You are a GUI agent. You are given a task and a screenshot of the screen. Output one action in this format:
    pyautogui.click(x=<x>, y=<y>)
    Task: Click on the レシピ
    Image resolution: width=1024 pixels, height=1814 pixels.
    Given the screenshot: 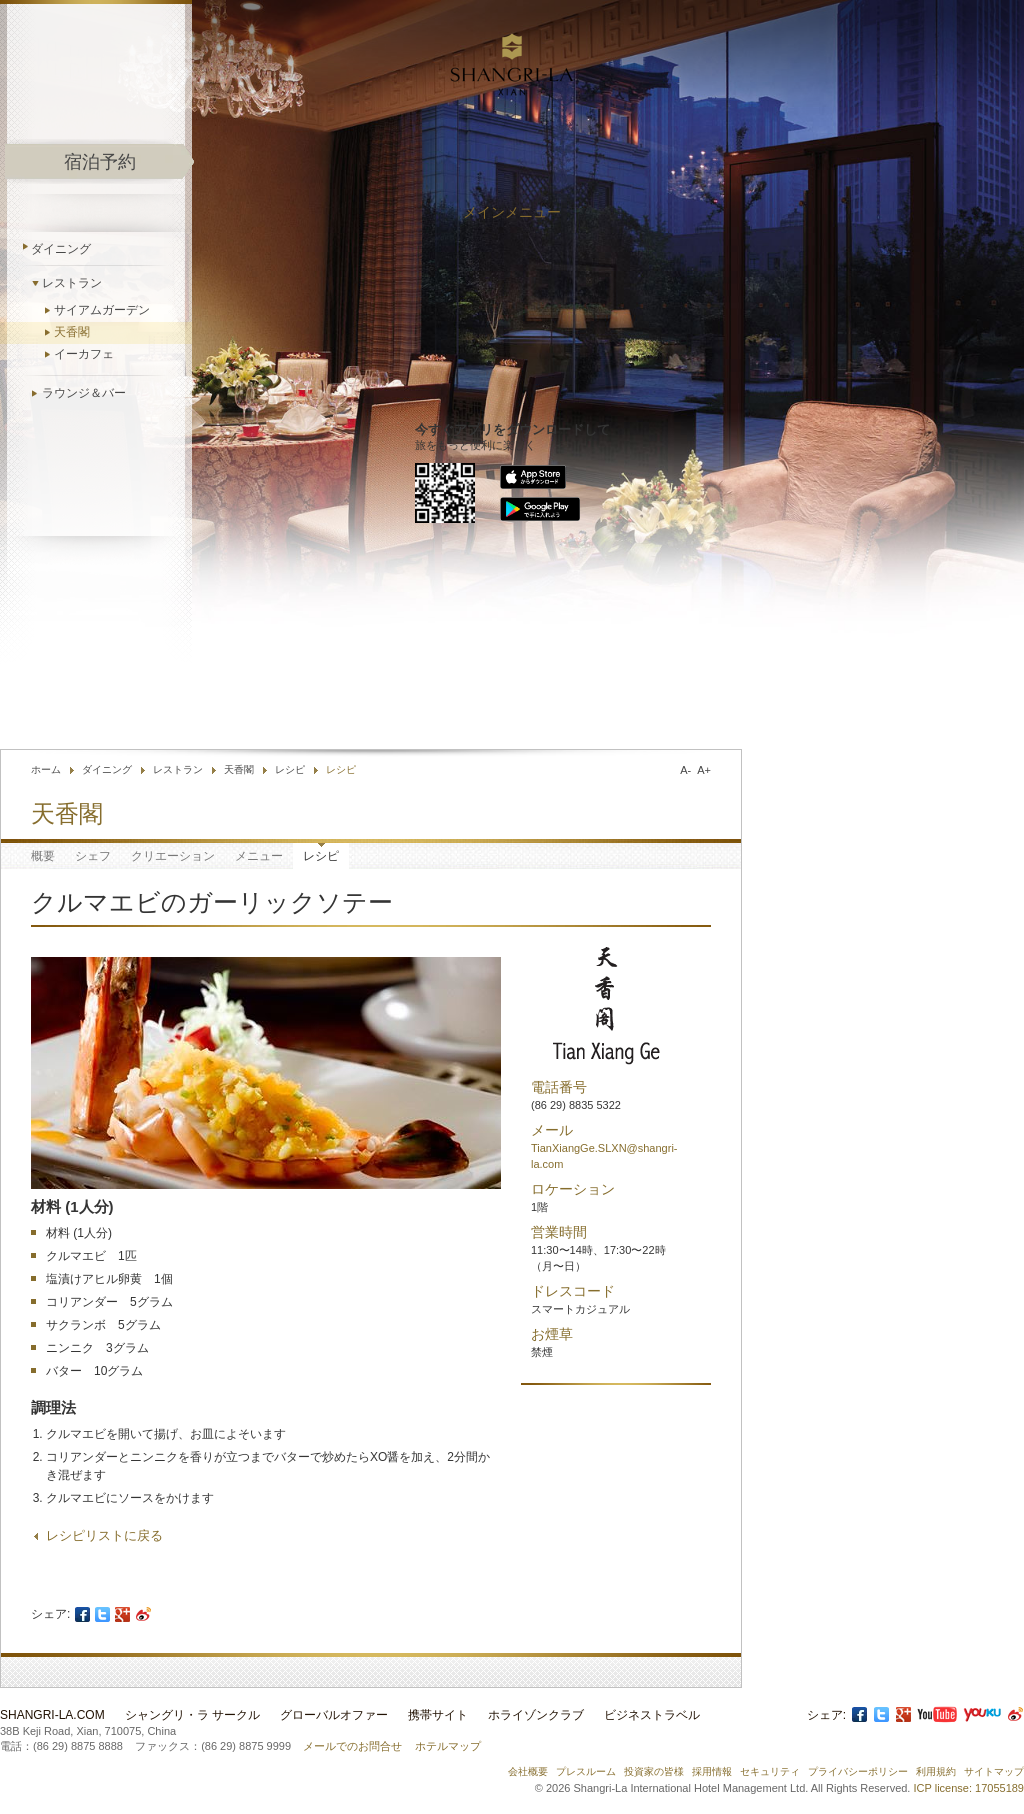 What is the action you would take?
    pyautogui.click(x=290, y=769)
    